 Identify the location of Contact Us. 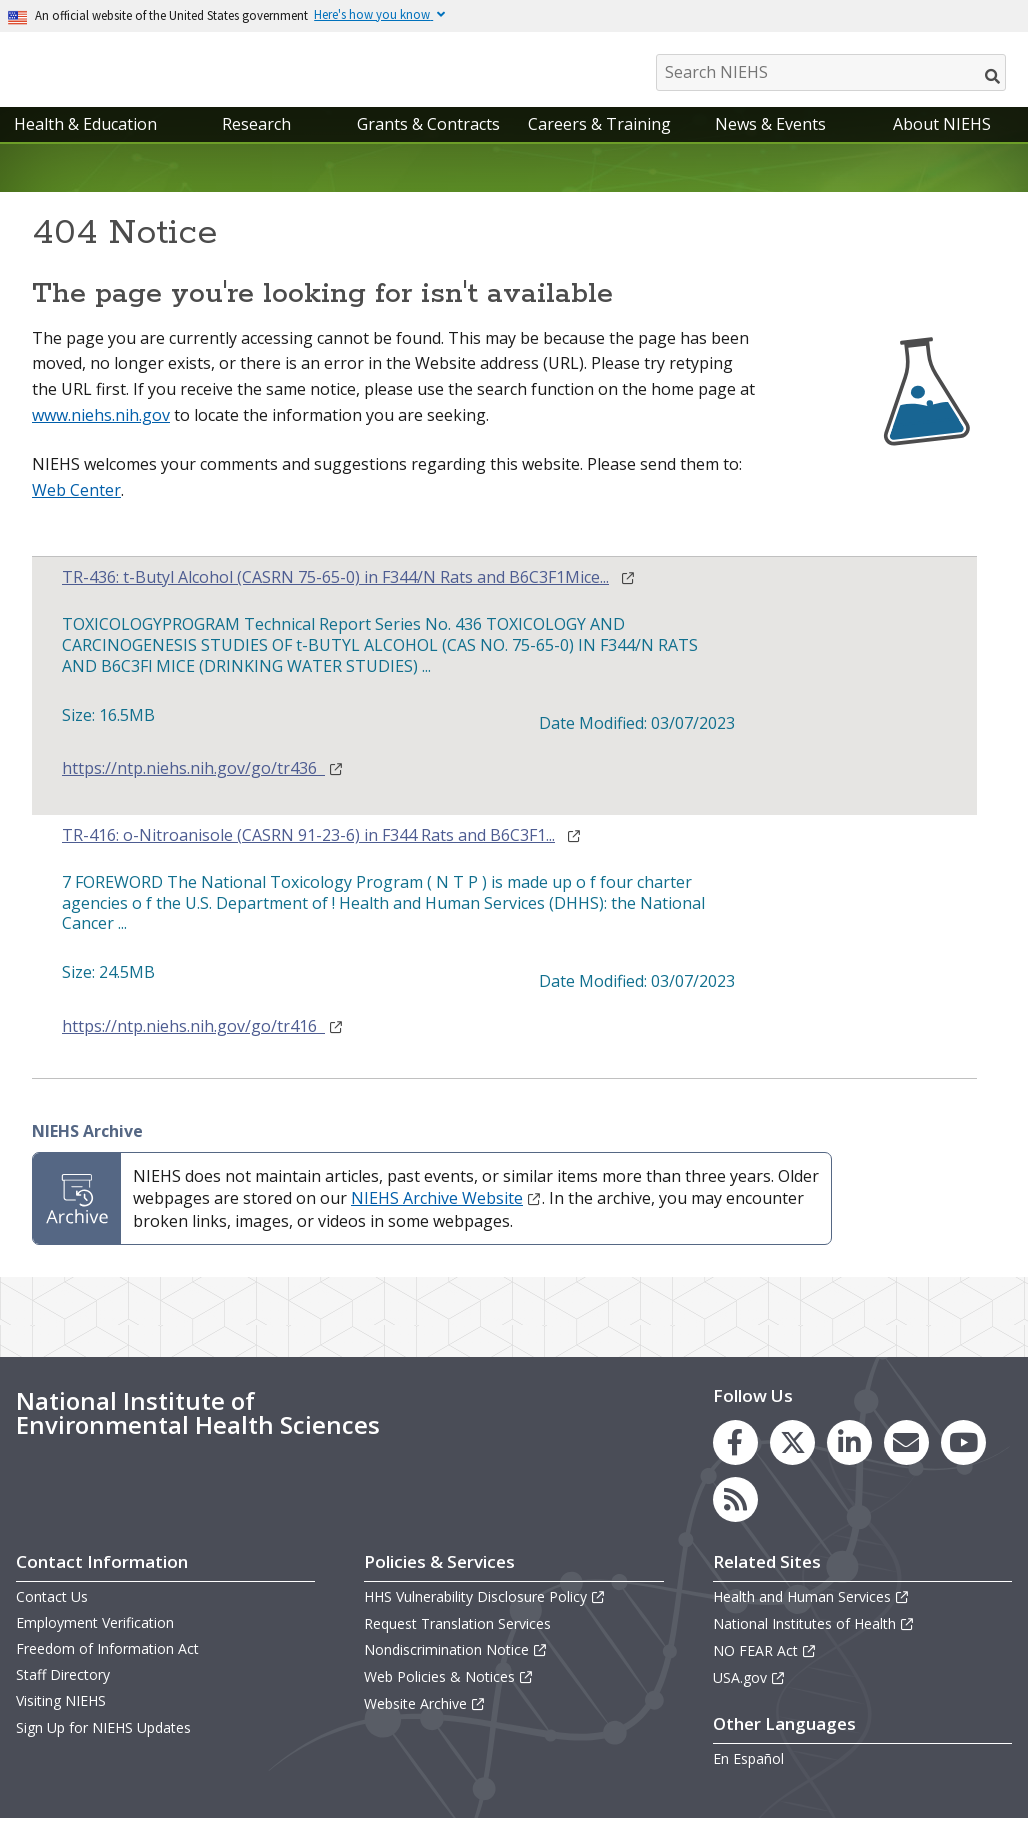
(52, 1616).